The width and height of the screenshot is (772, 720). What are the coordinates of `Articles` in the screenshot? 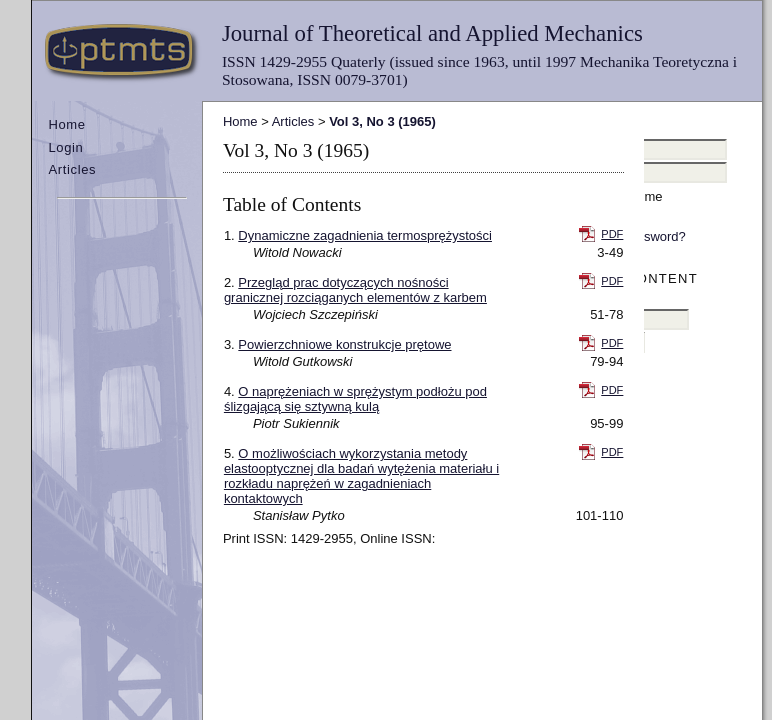 It's located at (72, 169).